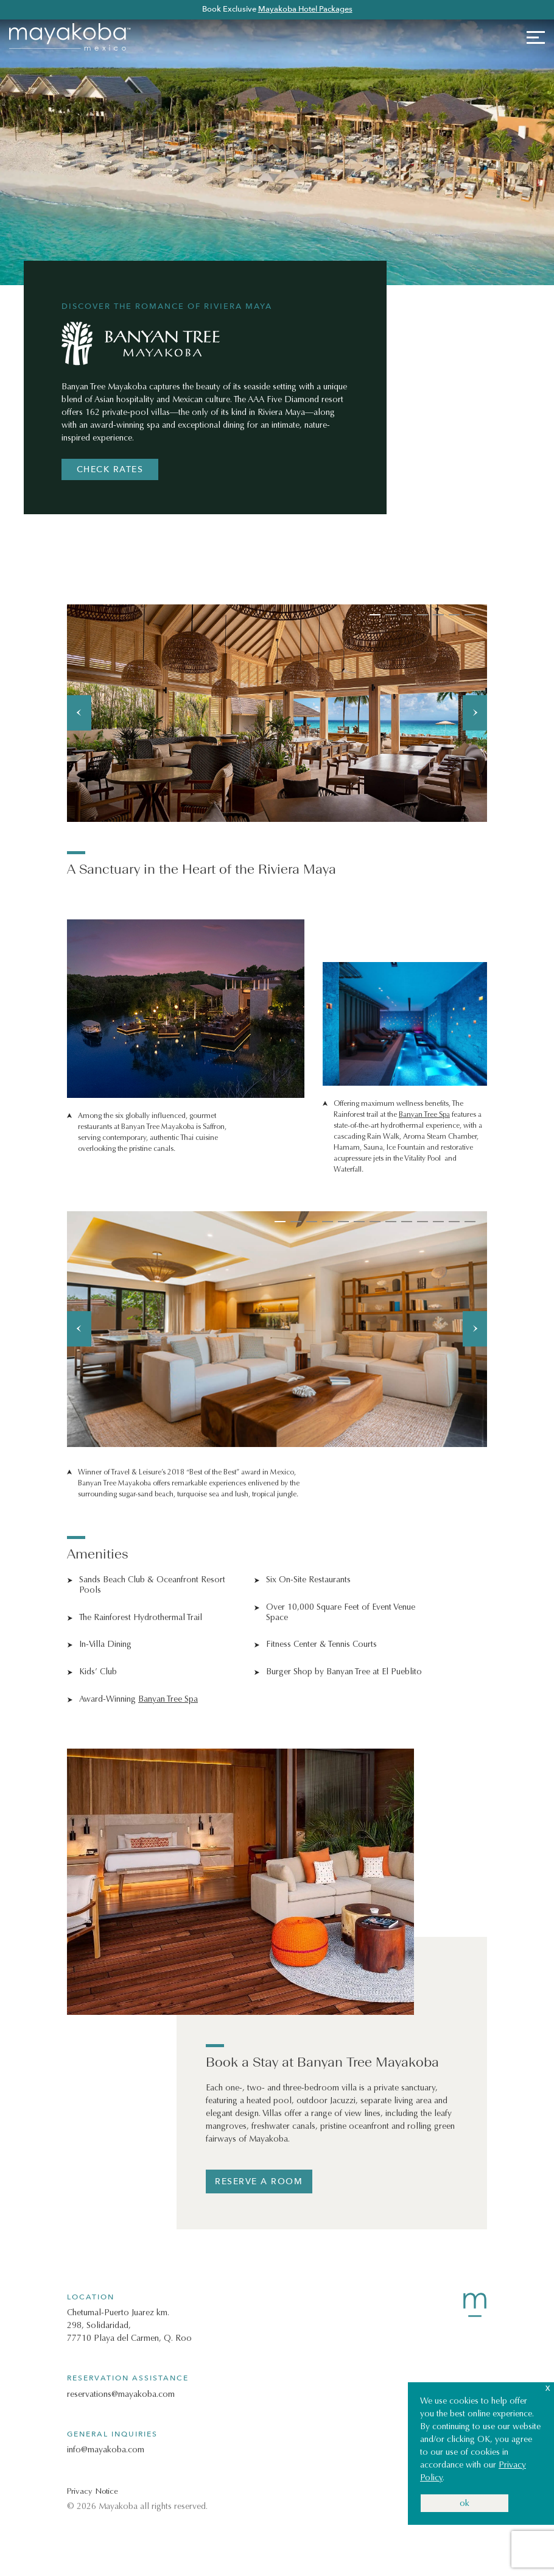  I want to click on 2 [tab], so click(390, 614).